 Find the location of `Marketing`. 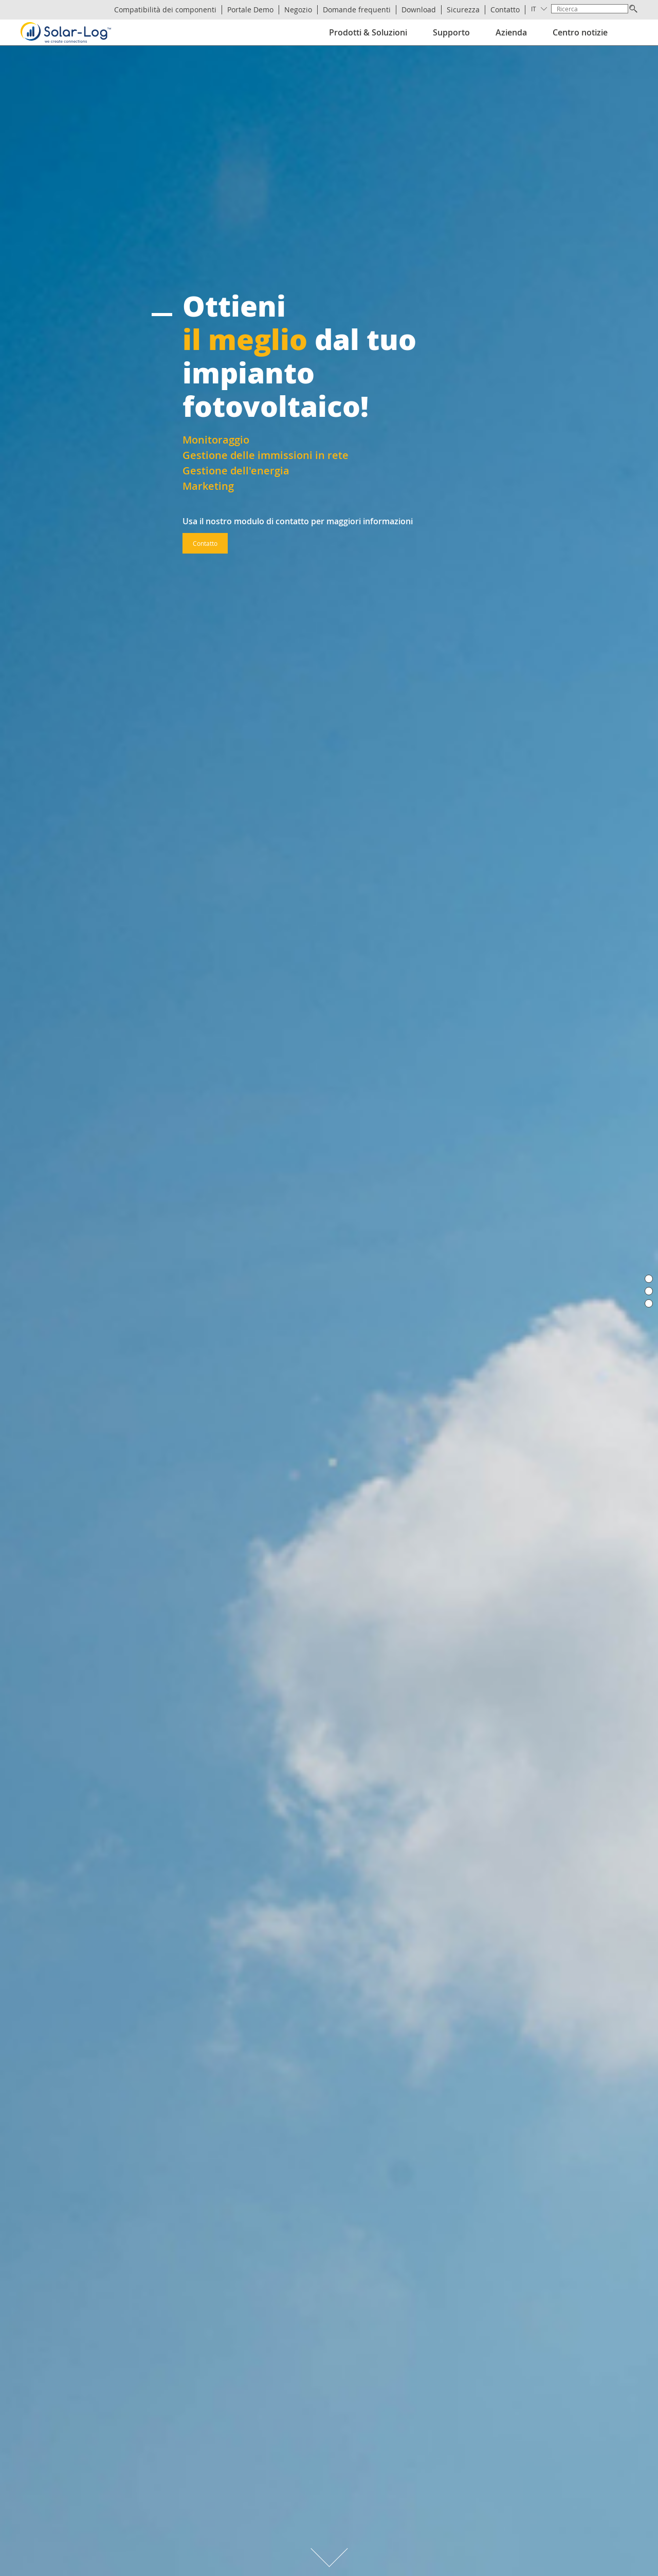

Marketing is located at coordinates (208, 486).